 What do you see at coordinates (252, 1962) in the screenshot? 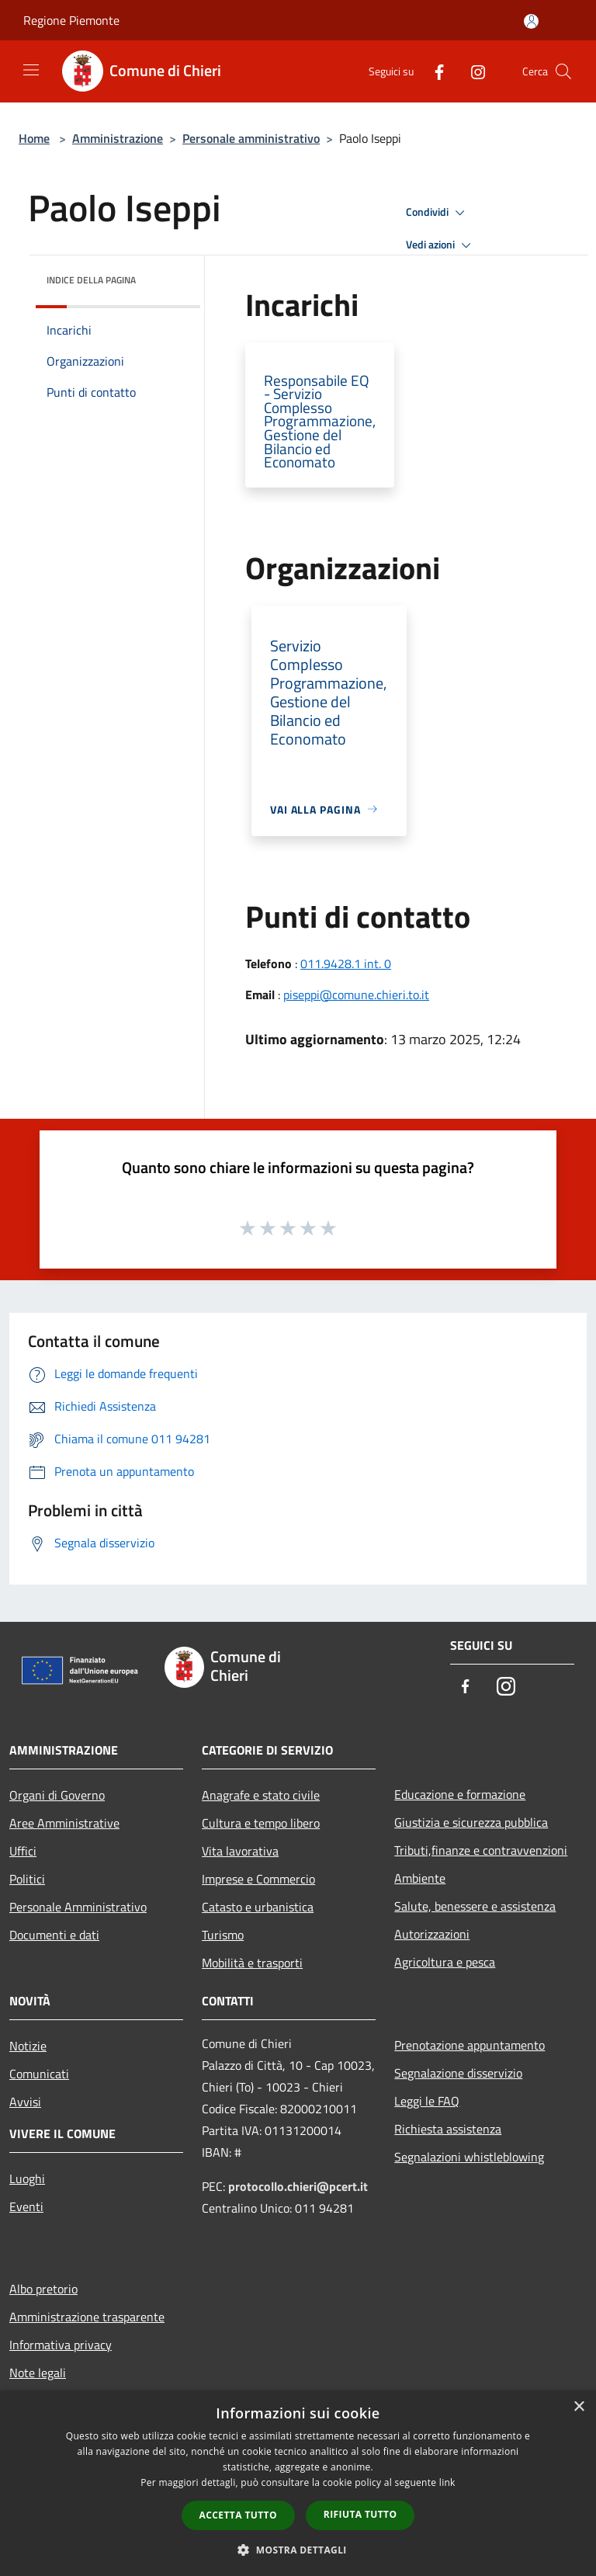
I see `Mobilità e trasporti` at bounding box center [252, 1962].